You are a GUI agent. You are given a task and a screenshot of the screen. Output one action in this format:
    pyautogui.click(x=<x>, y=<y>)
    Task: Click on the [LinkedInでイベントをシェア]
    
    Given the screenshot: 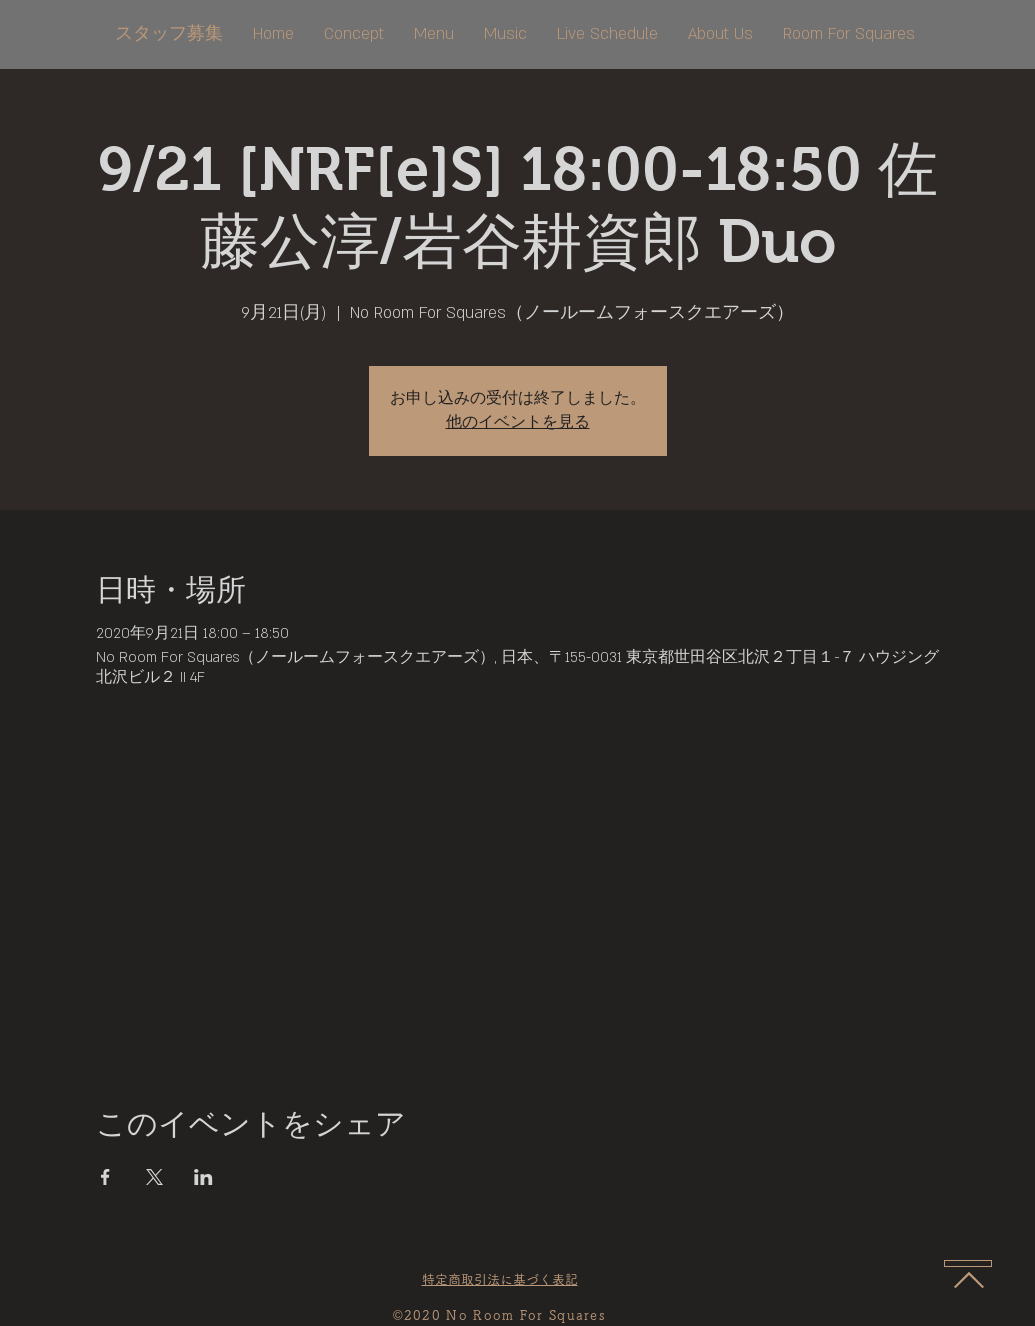 What is the action you would take?
    pyautogui.click(x=203, y=1177)
    